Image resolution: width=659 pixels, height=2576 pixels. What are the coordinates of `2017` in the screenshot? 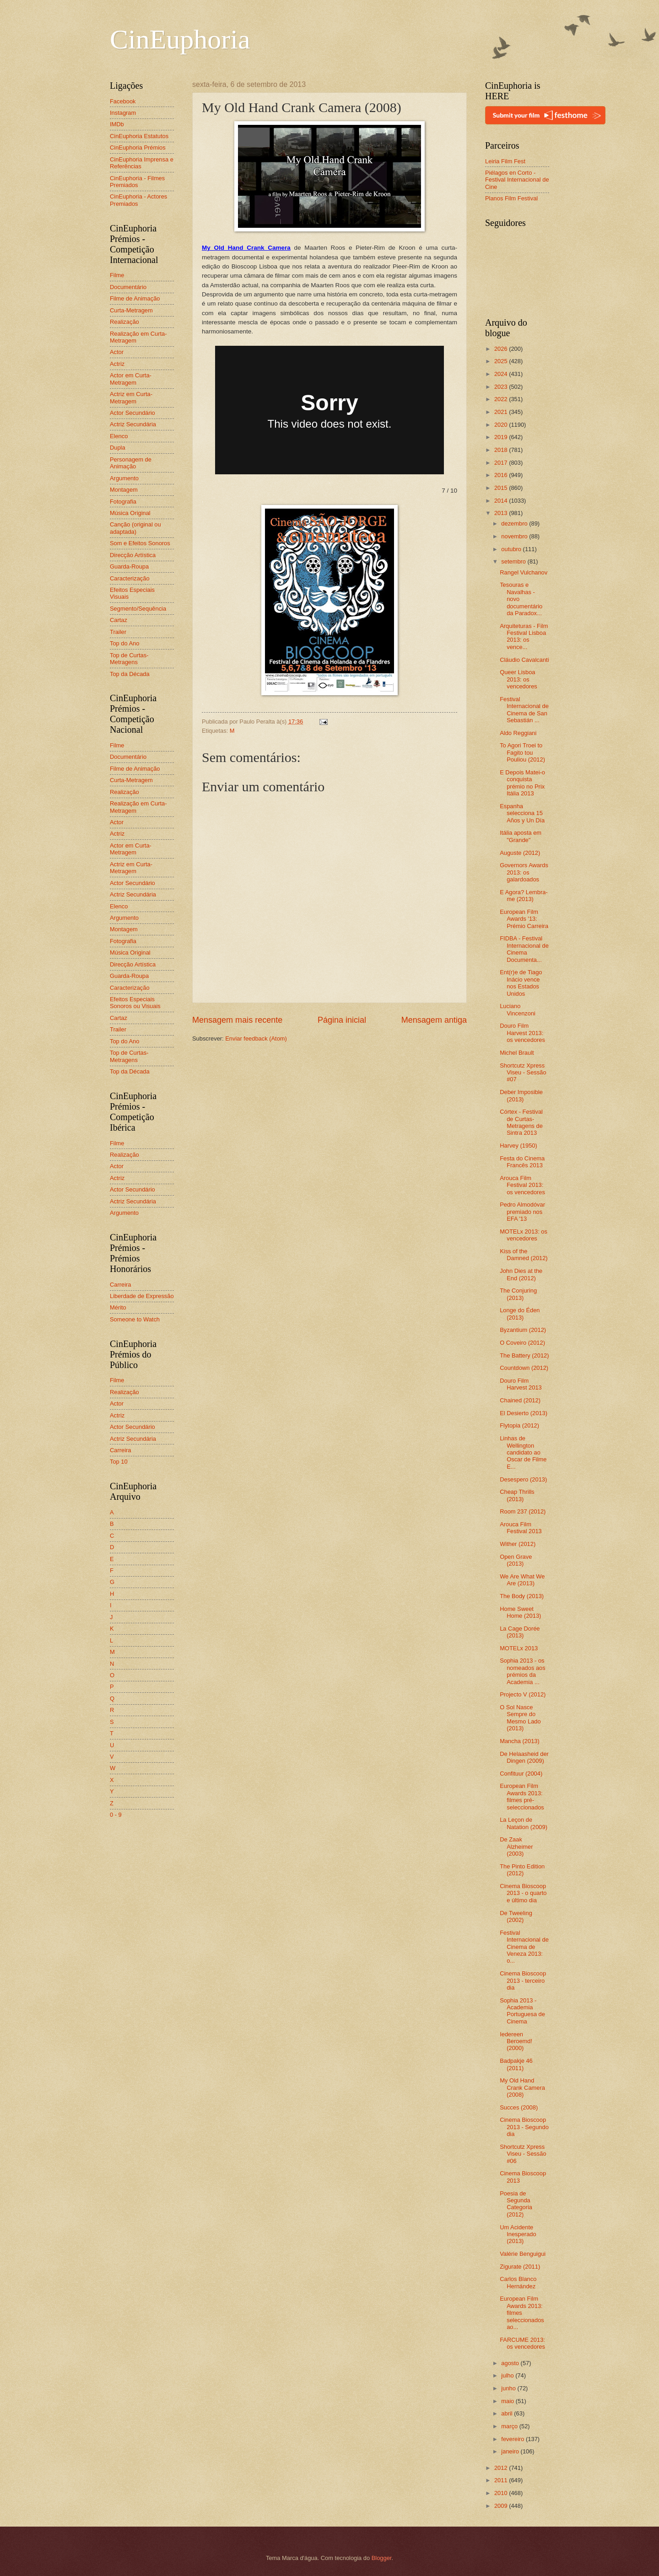 It's located at (501, 462).